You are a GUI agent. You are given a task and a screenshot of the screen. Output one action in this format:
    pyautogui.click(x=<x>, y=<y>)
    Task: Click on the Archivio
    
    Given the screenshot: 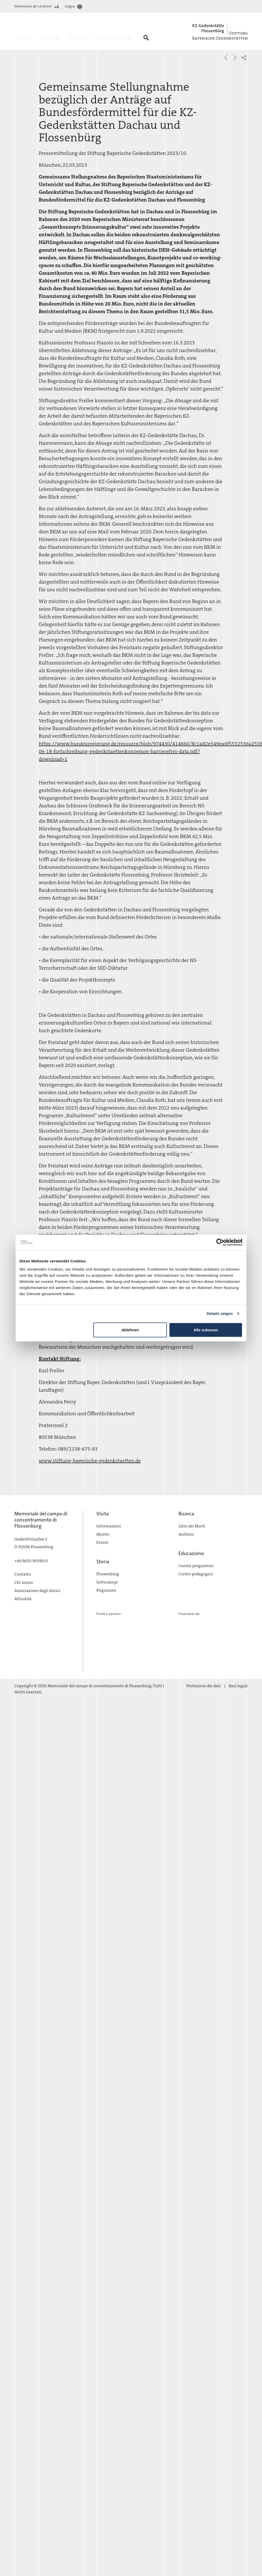 What is the action you would take?
    pyautogui.click(x=186, y=1534)
    